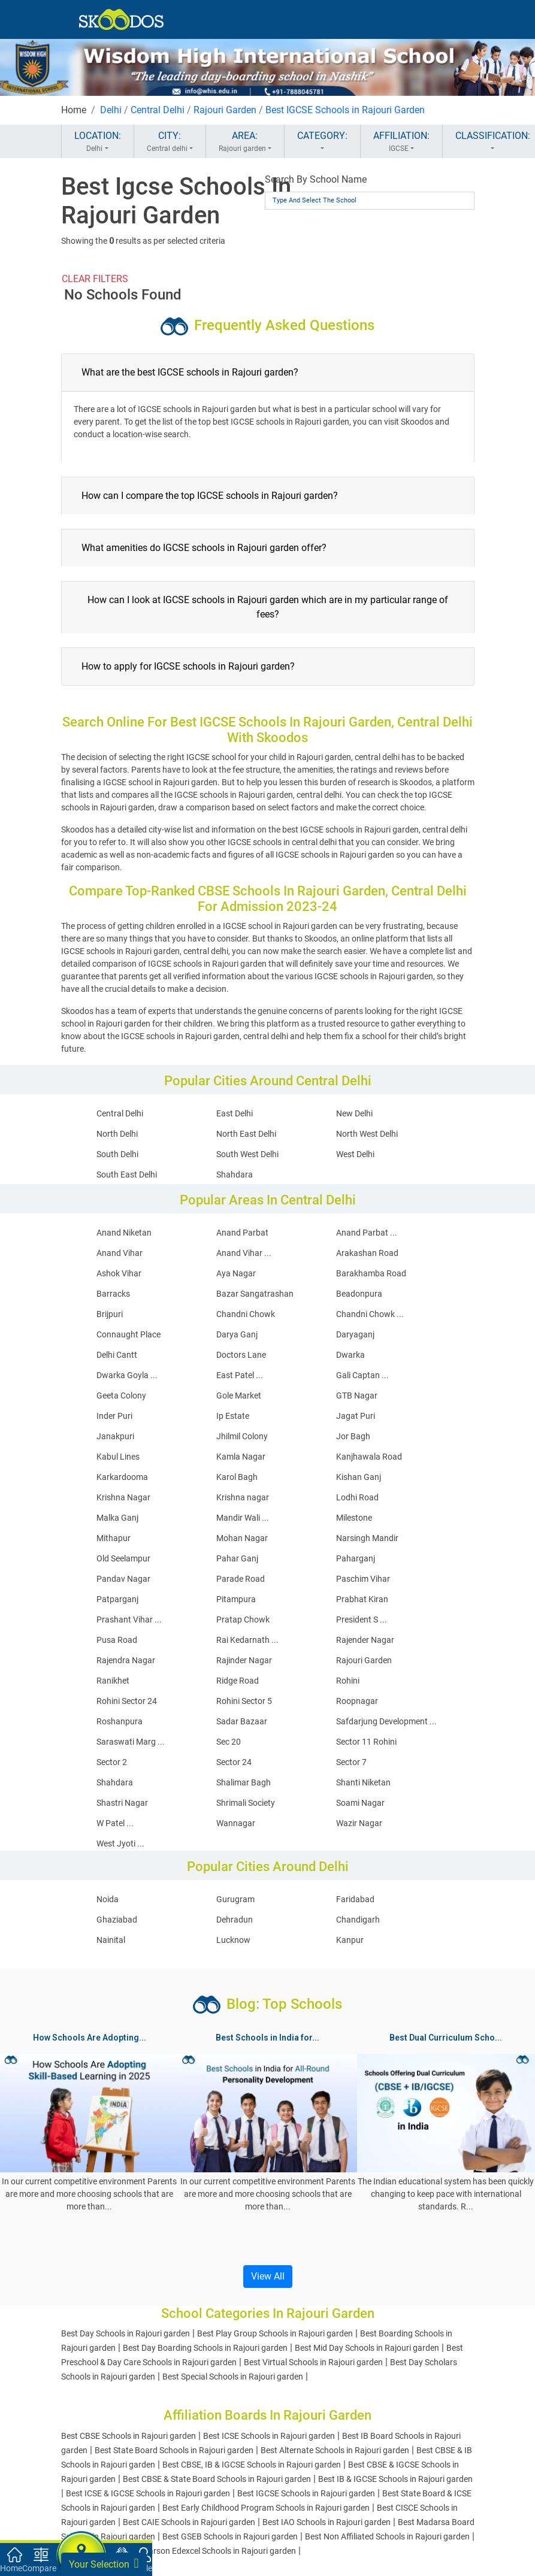 The image size is (535, 2576). What do you see at coordinates (353, 1436) in the screenshot?
I see `Jor Bagh` at bounding box center [353, 1436].